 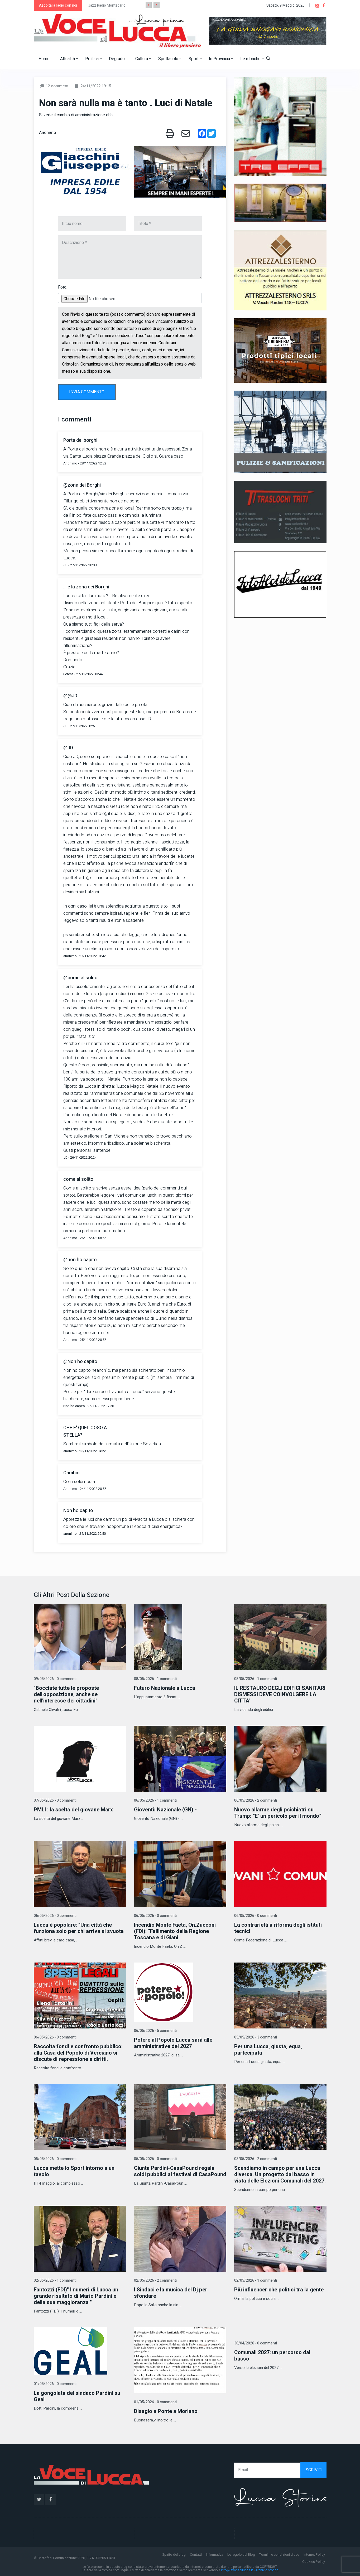 What do you see at coordinates (255, 2159) in the screenshot?
I see `03/05/2026 - 2 commenti` at bounding box center [255, 2159].